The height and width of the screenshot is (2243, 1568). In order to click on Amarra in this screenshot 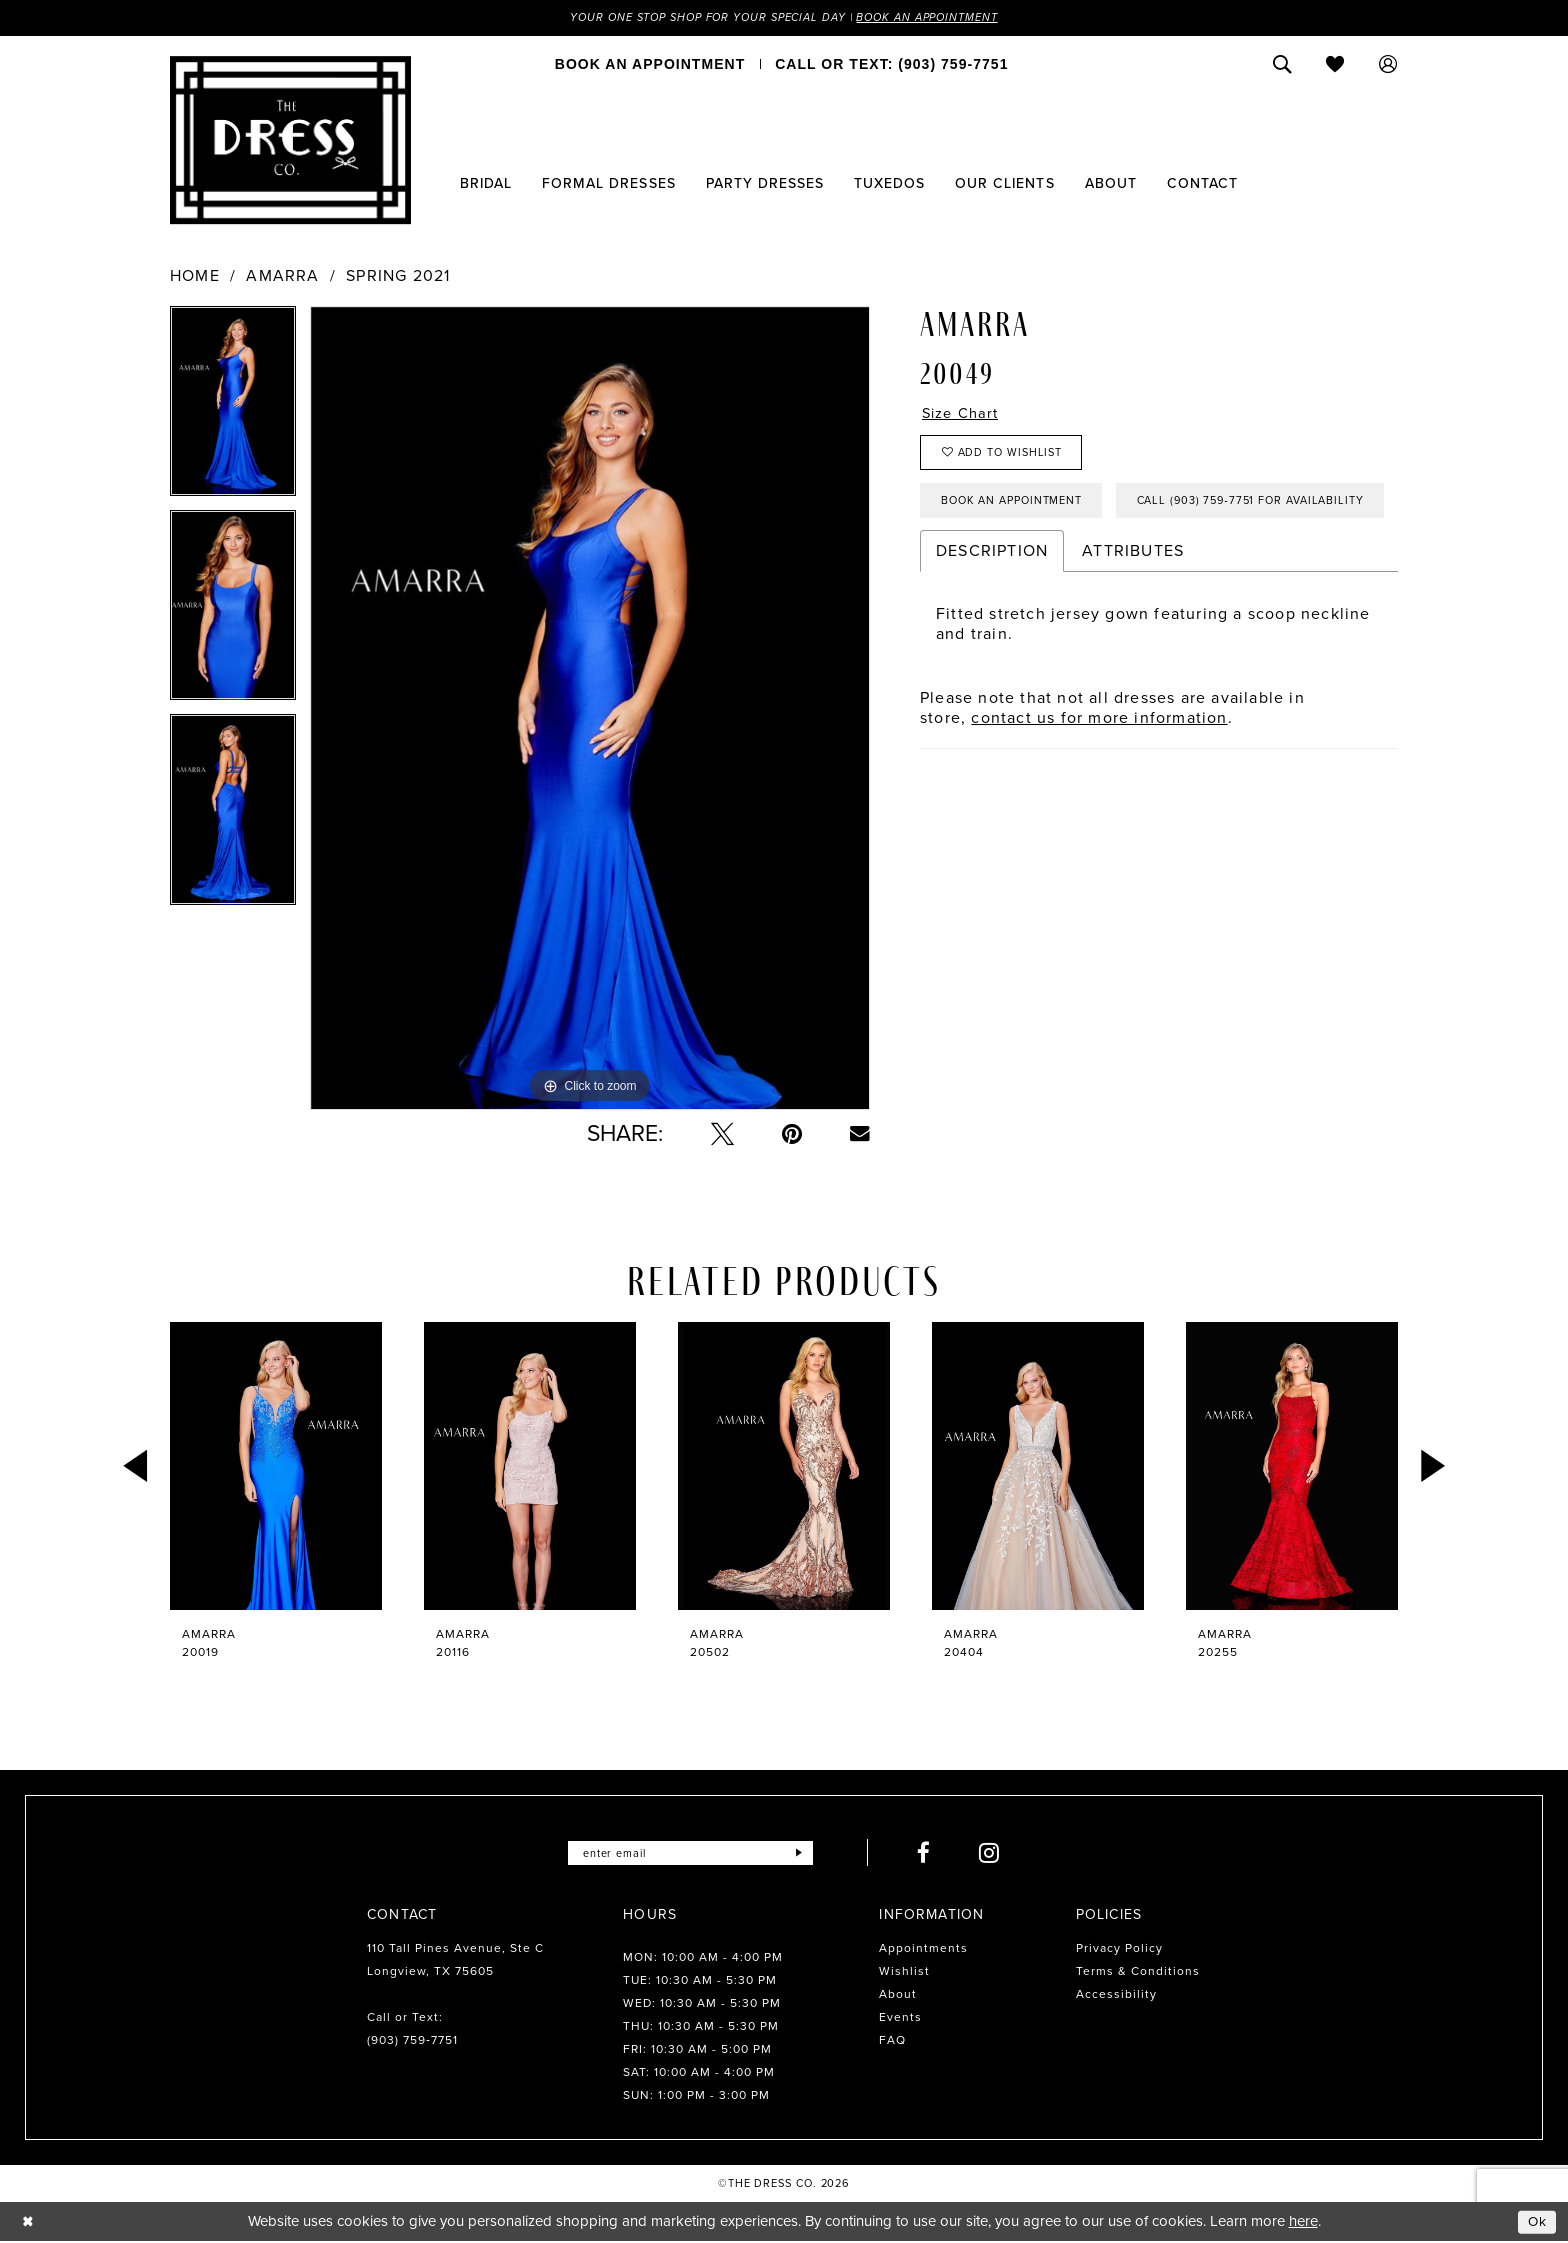, I will do `click(282, 277)`.